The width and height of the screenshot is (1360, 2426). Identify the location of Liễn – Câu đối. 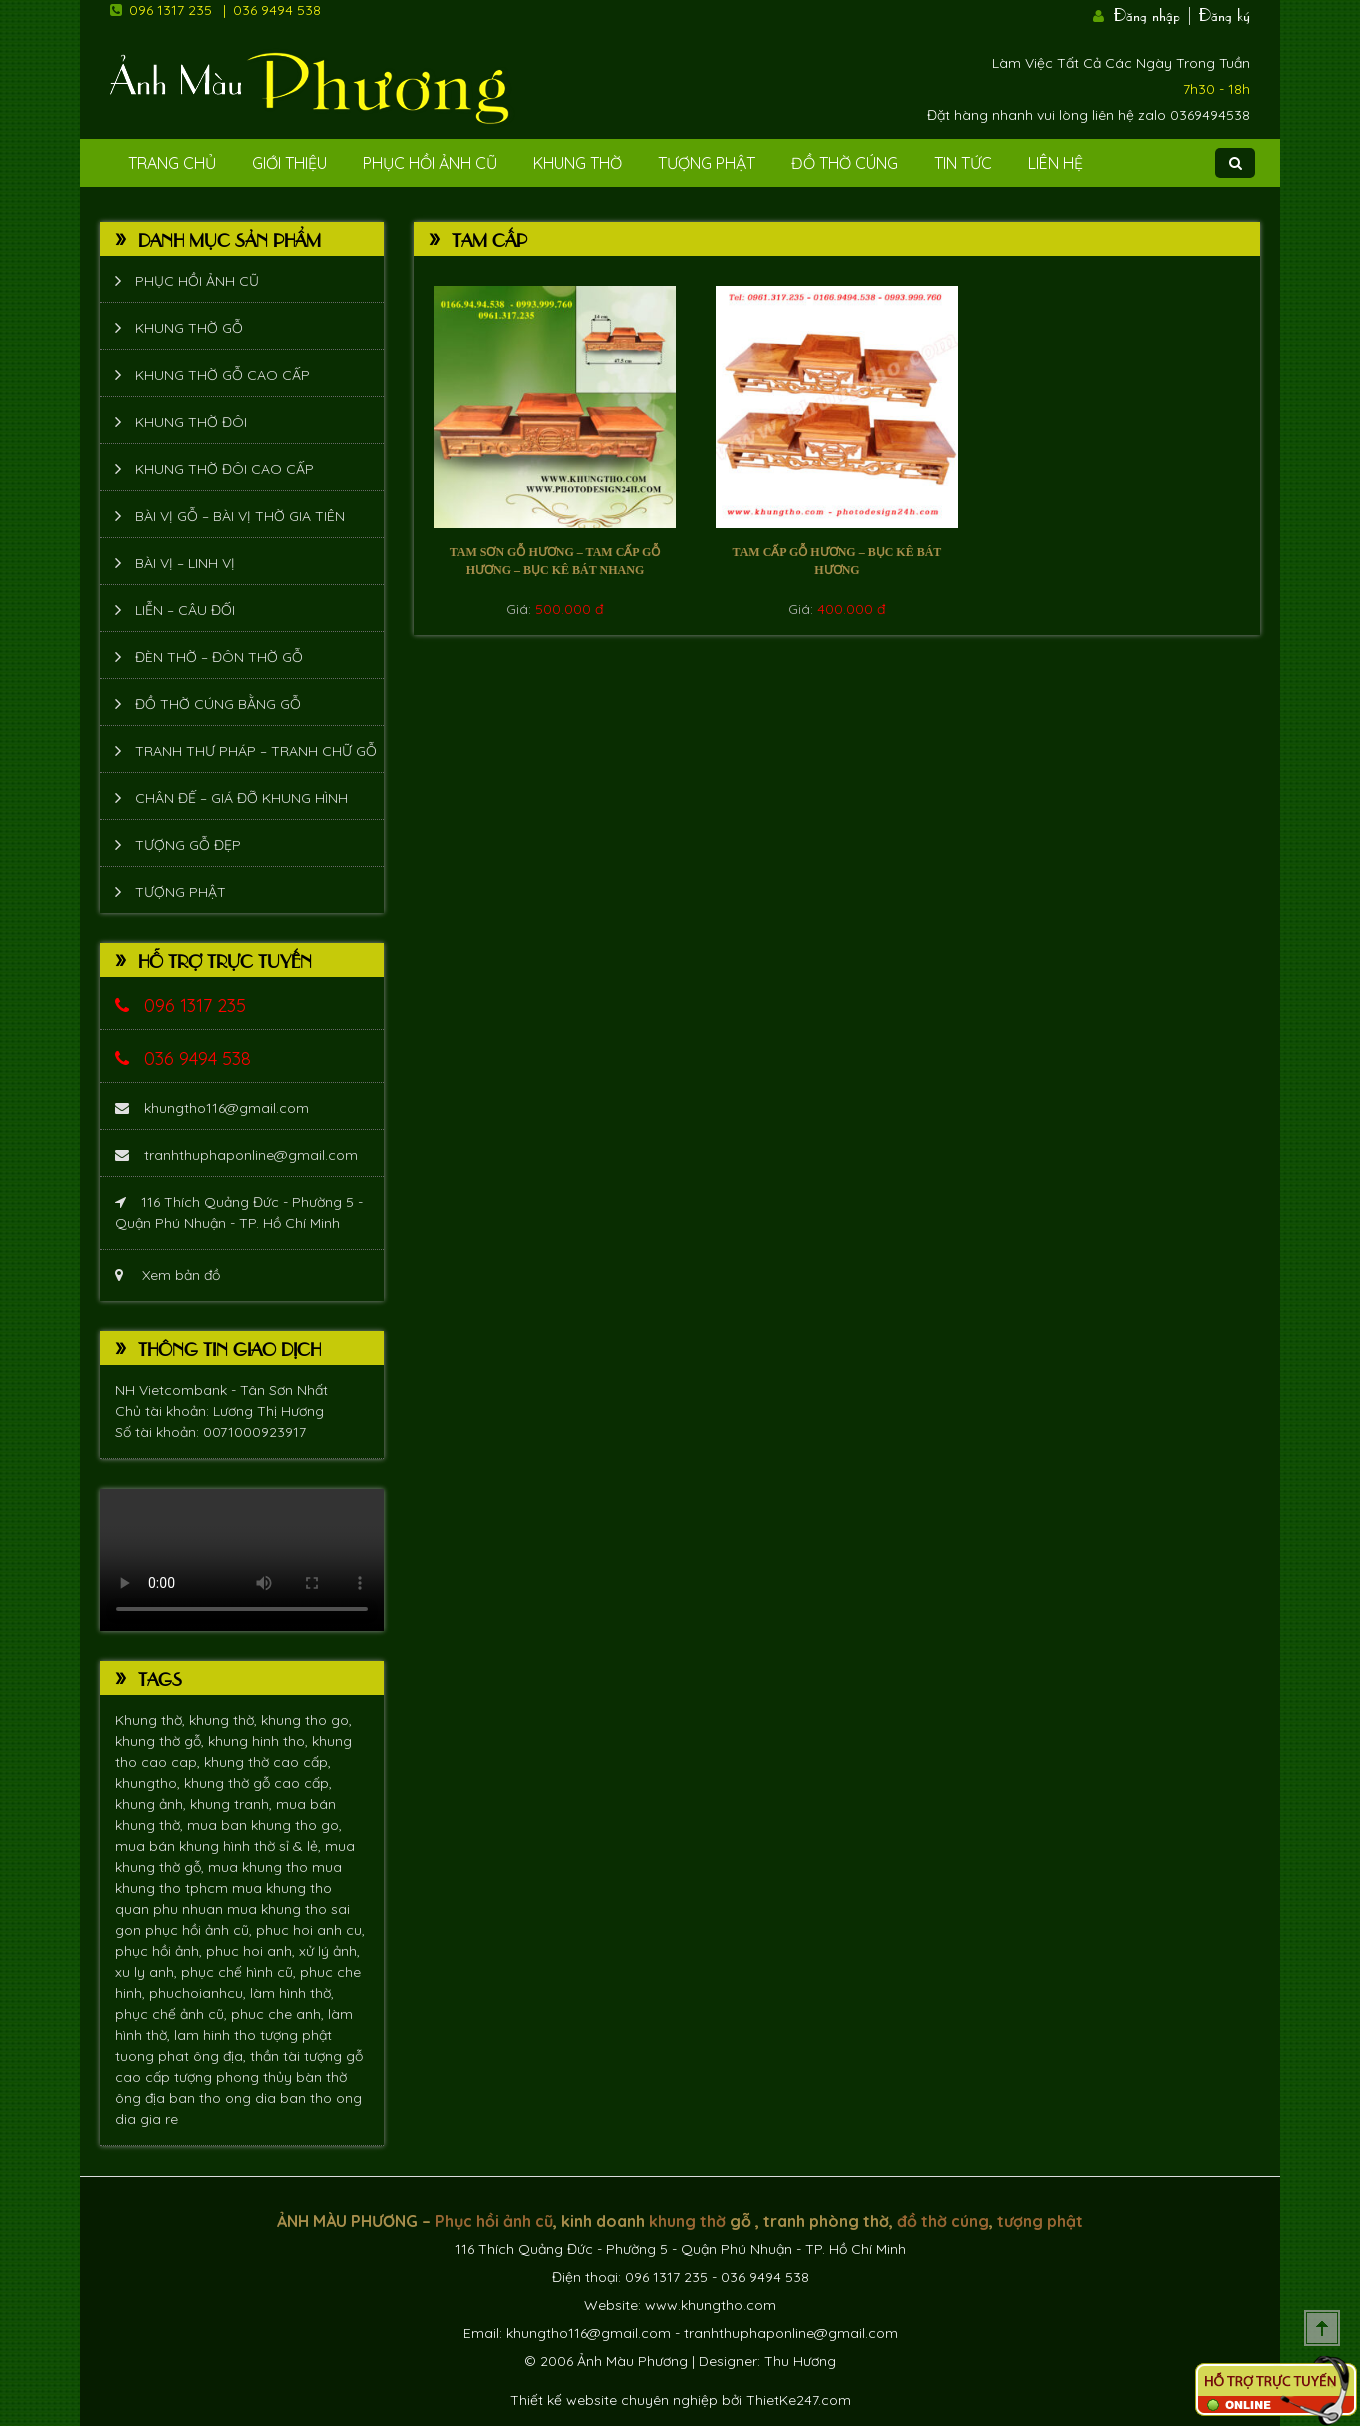
(185, 610).